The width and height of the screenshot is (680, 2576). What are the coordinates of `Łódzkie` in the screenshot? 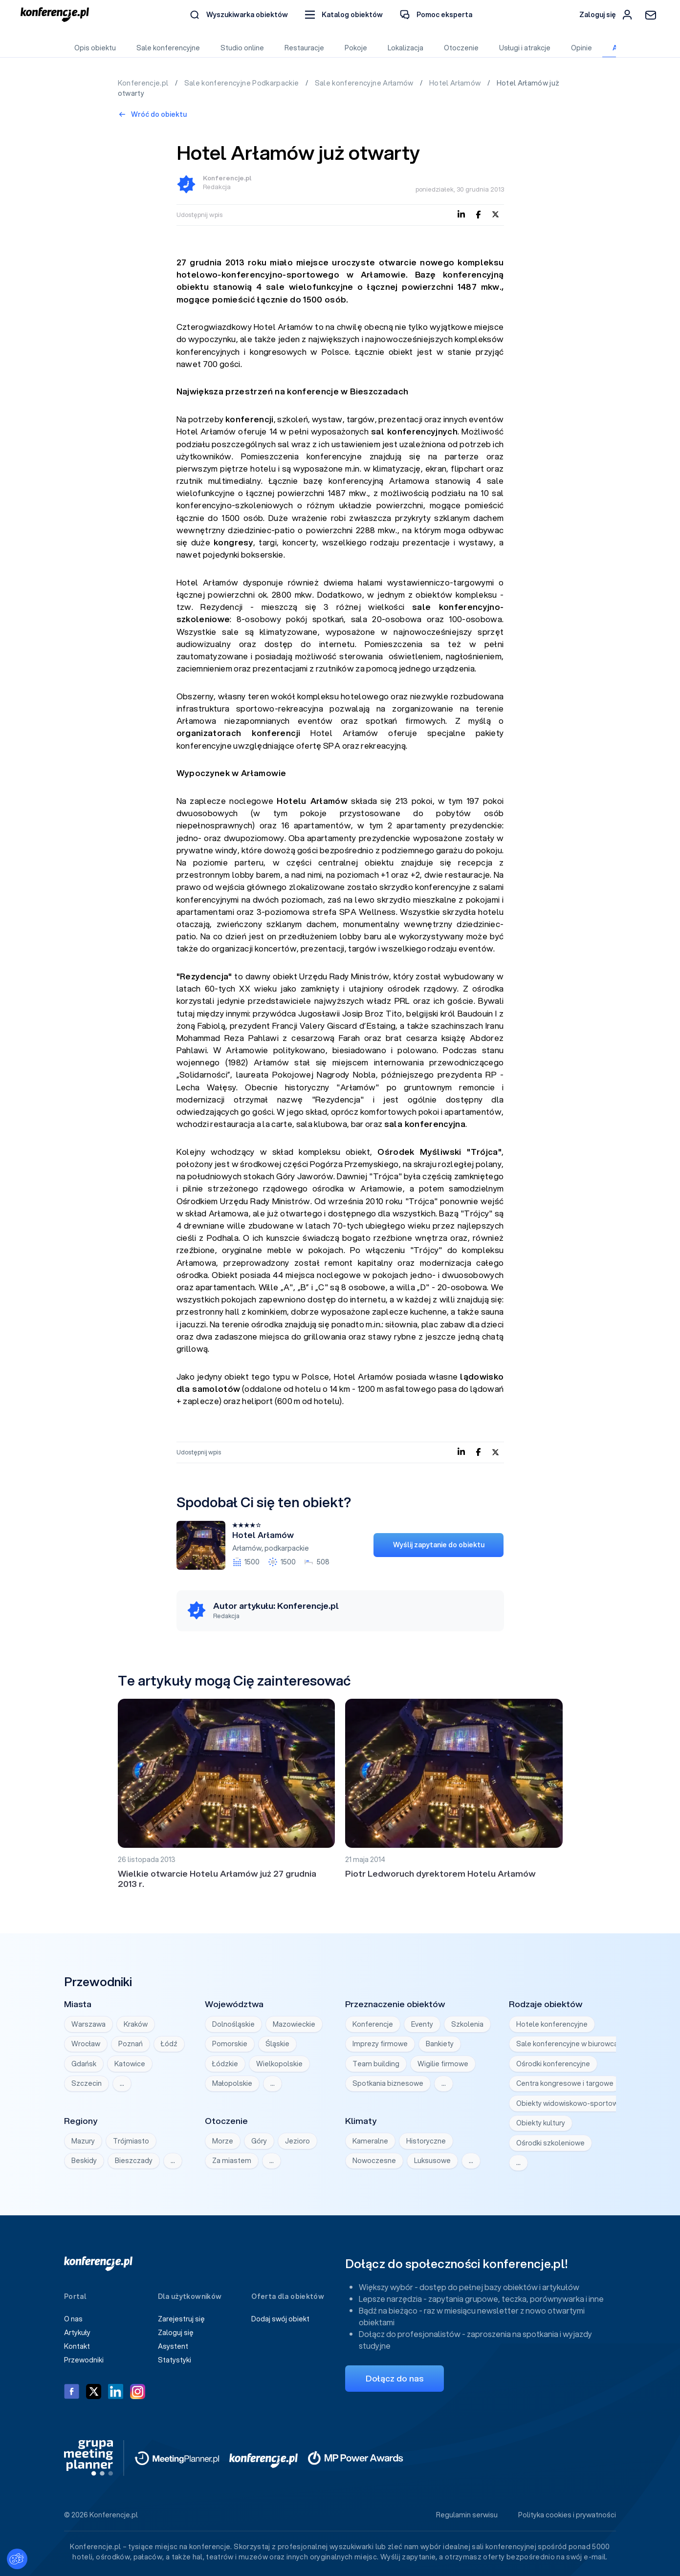 It's located at (225, 2064).